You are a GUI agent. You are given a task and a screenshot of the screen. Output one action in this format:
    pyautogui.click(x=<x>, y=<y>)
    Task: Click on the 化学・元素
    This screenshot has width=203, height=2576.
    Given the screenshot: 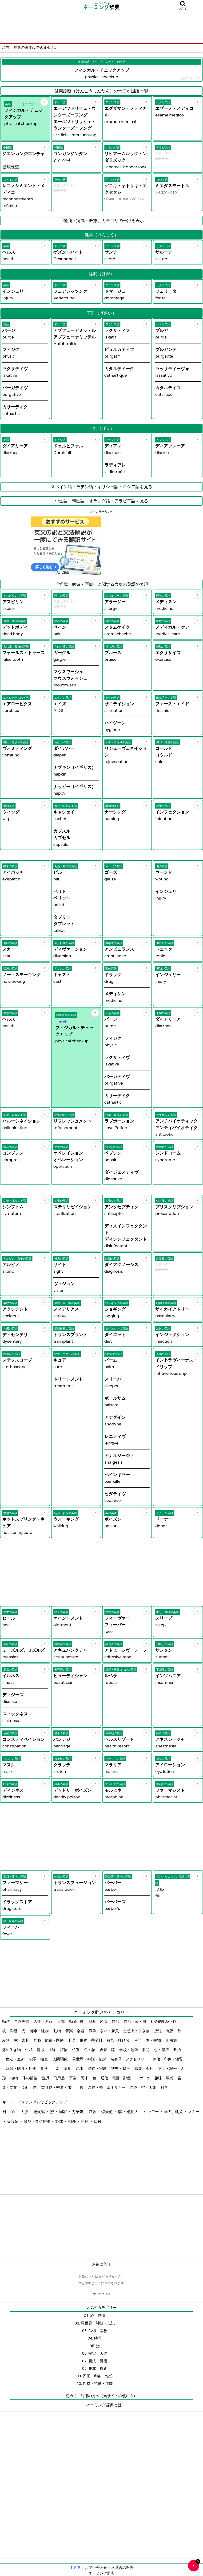 What is the action you would take?
    pyautogui.click(x=50, y=2068)
    